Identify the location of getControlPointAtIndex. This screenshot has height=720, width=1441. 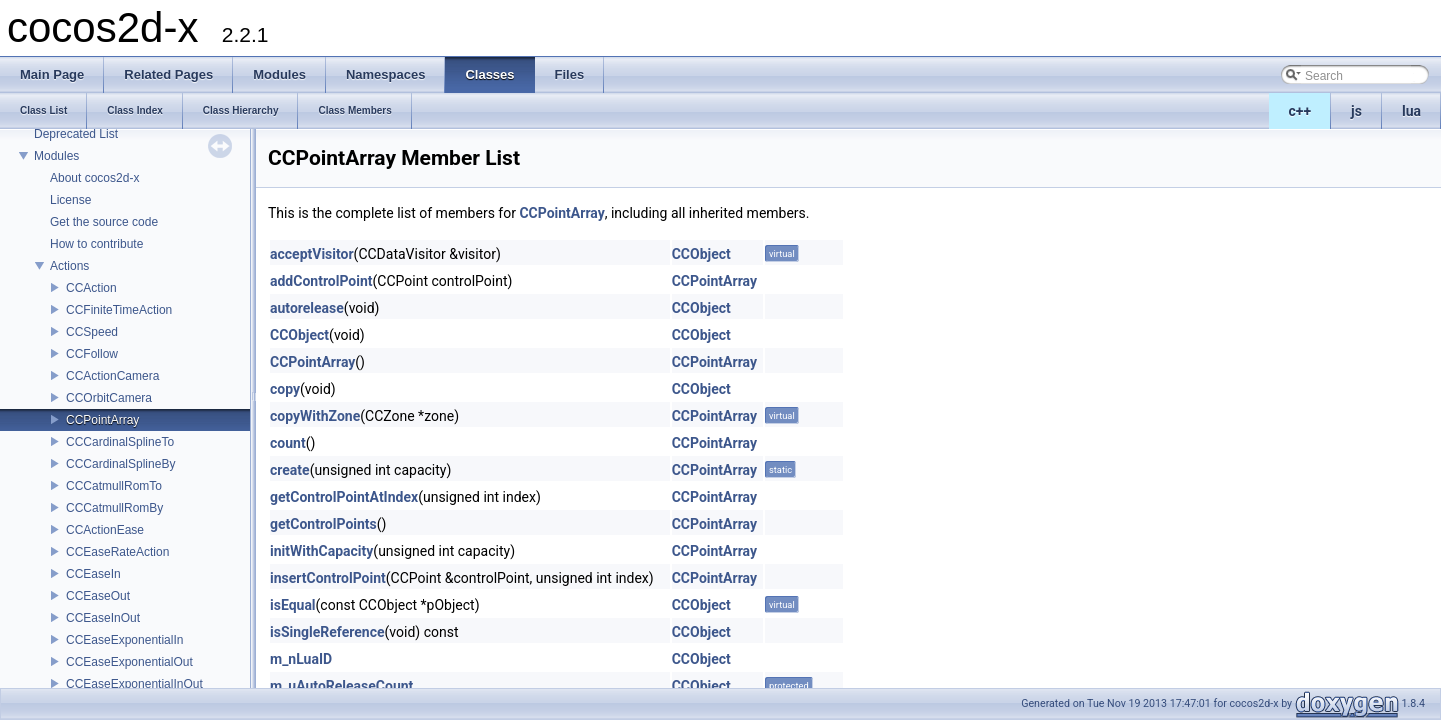
(344, 497).